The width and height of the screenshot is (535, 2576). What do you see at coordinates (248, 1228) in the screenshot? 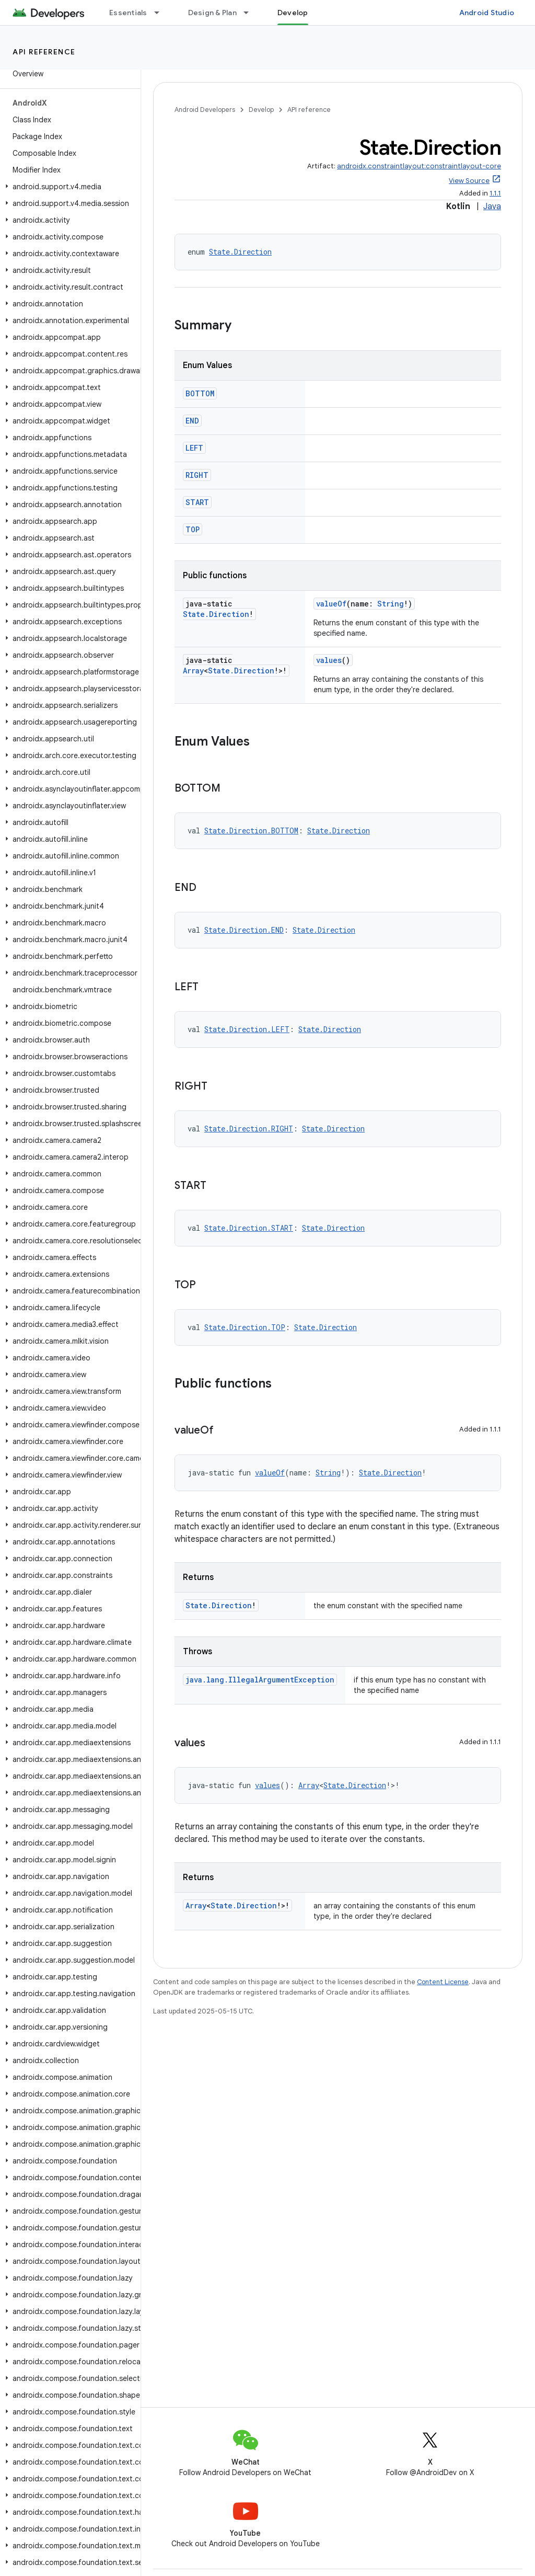
I see `State.Direction.START` at bounding box center [248, 1228].